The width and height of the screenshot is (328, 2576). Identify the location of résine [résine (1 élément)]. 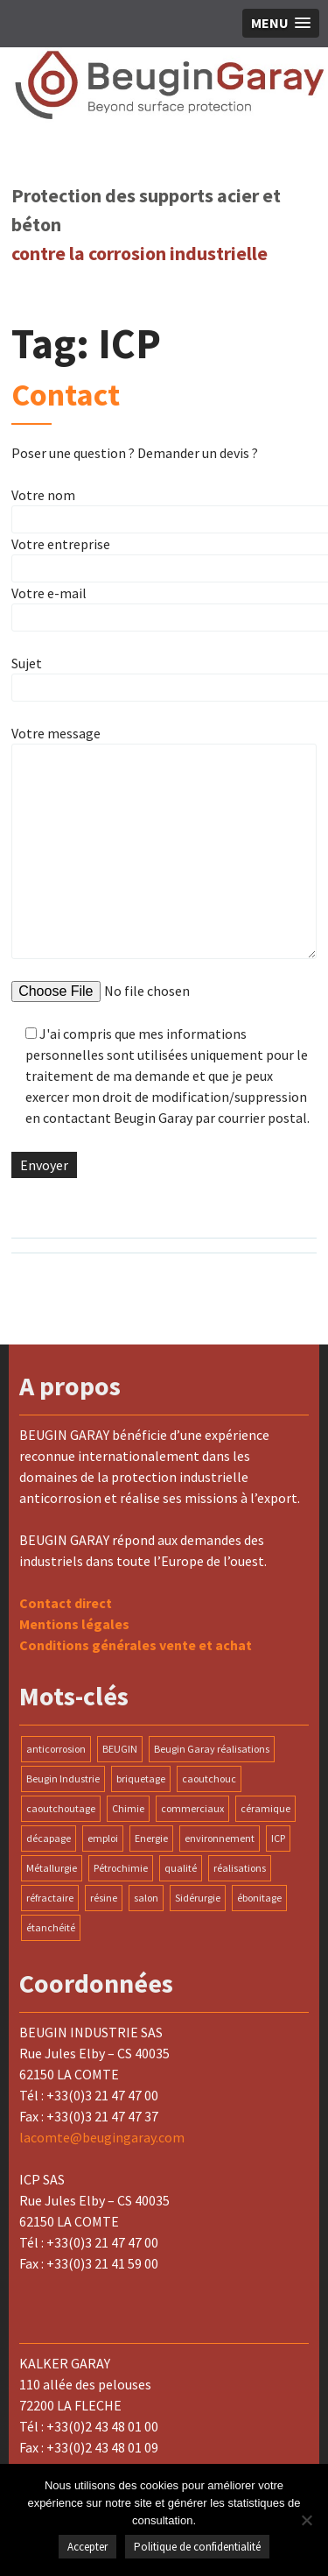
(103, 1897).